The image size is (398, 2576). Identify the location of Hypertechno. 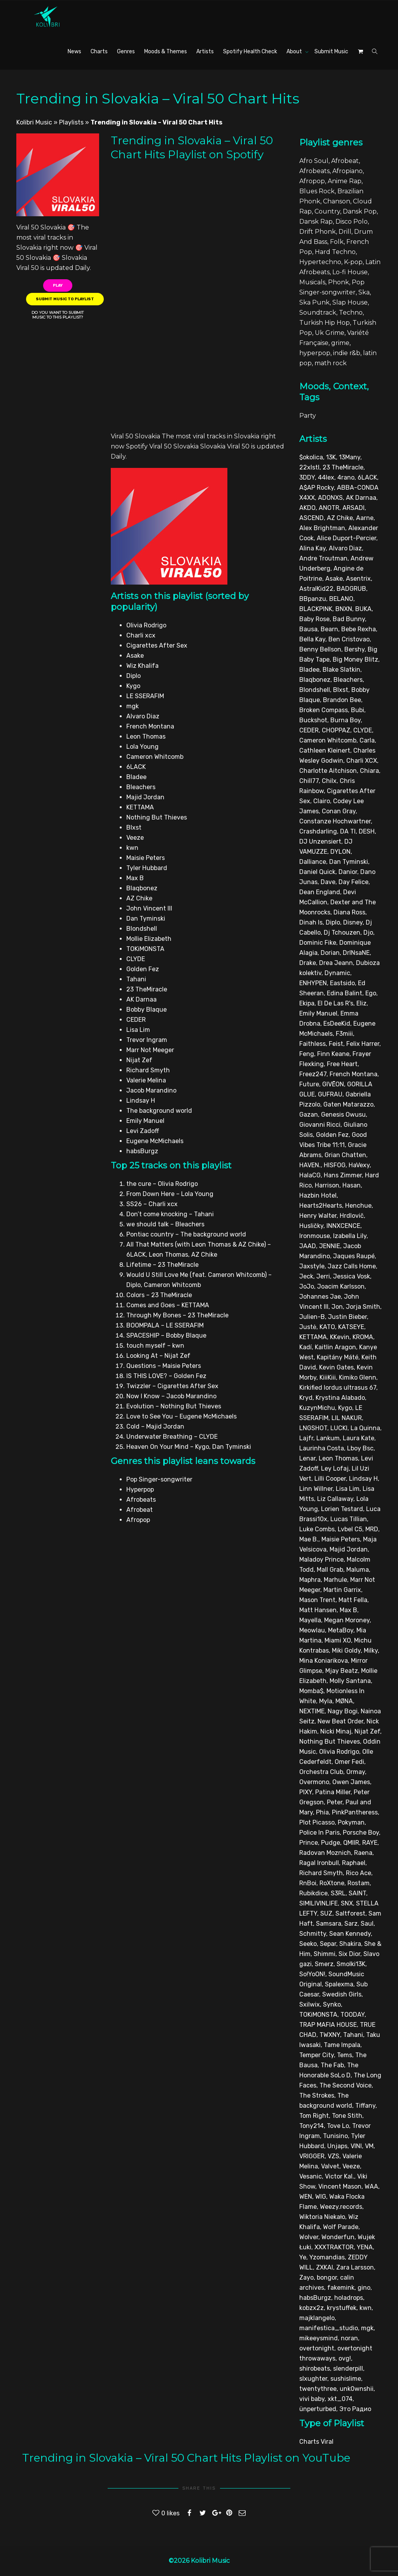
(320, 262).